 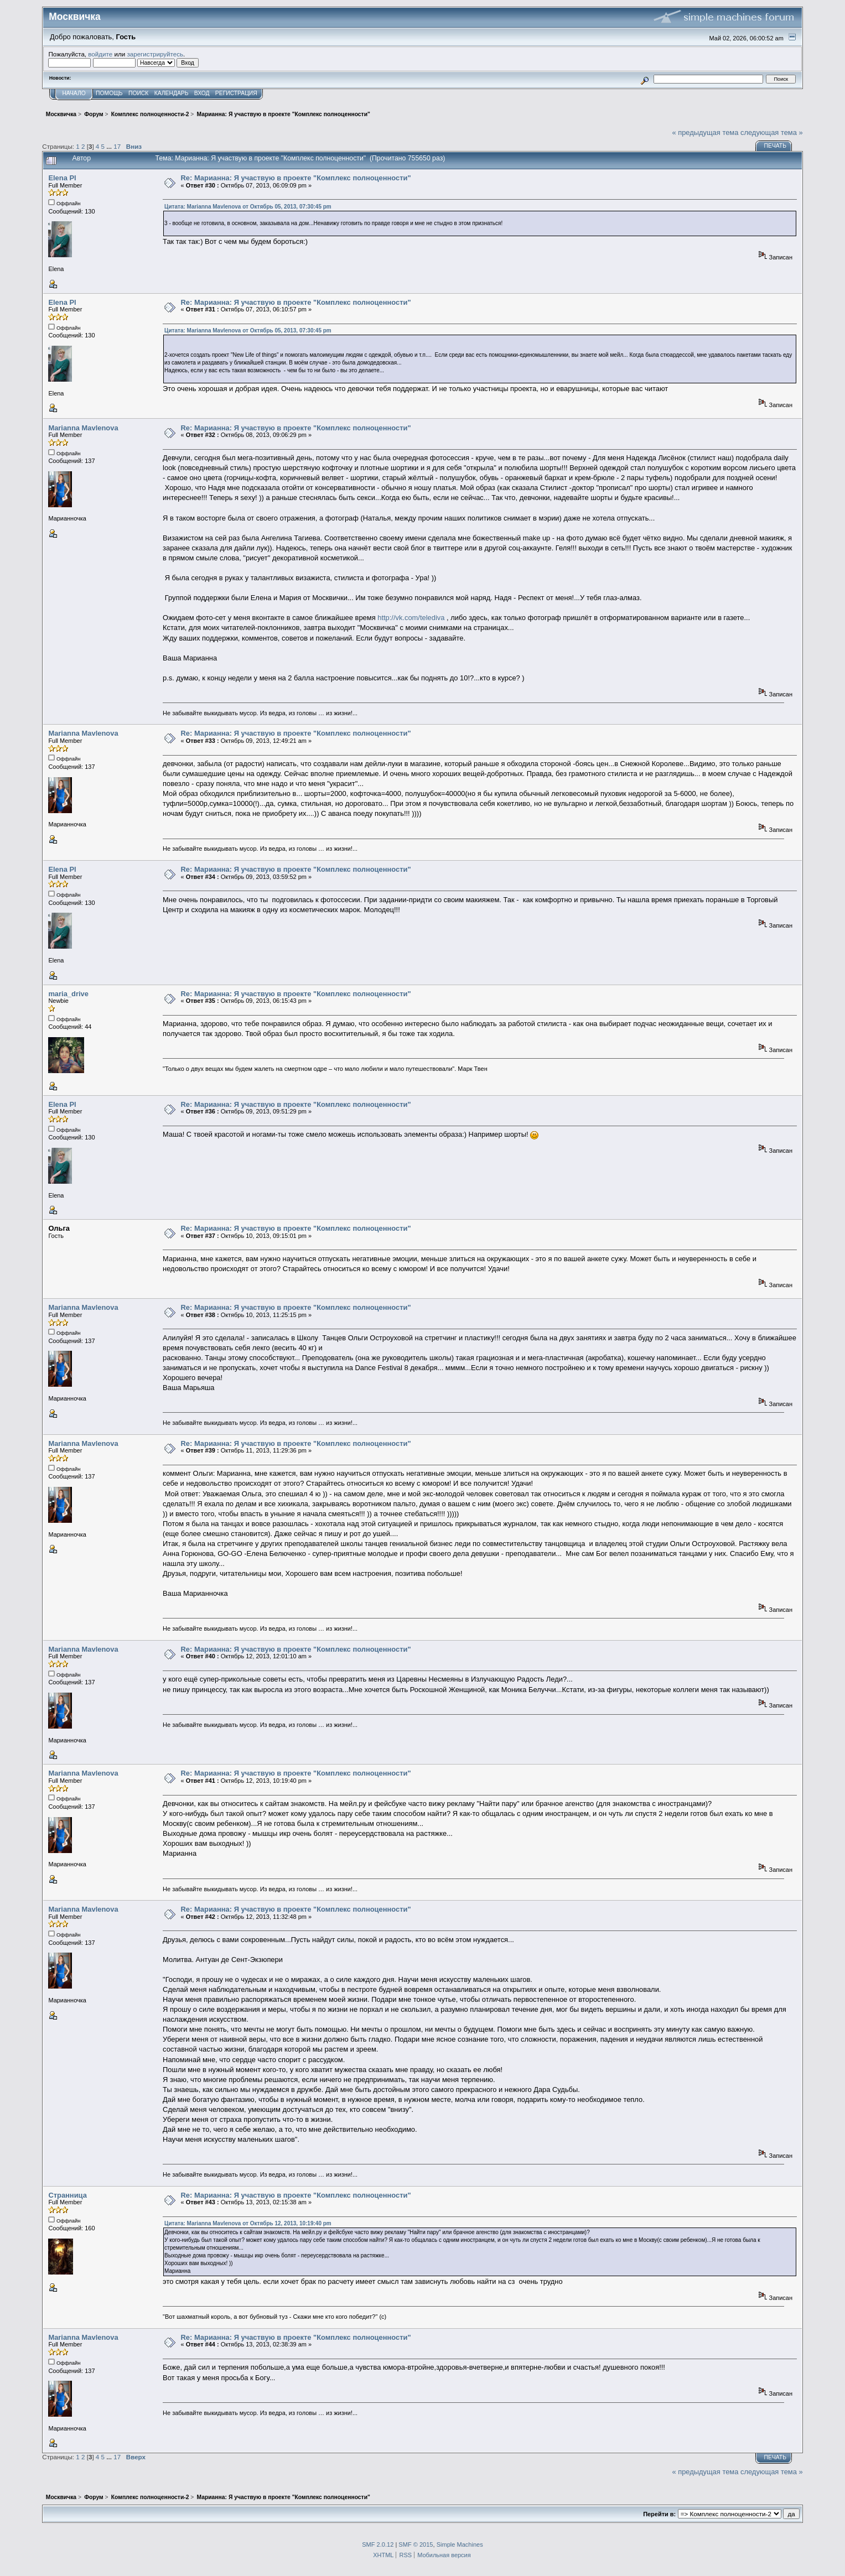 What do you see at coordinates (247, 207) in the screenshot?
I see `Цитата: Marianna Mavlenova от Октябрь 05, 2013, 07:30:45 pm` at bounding box center [247, 207].